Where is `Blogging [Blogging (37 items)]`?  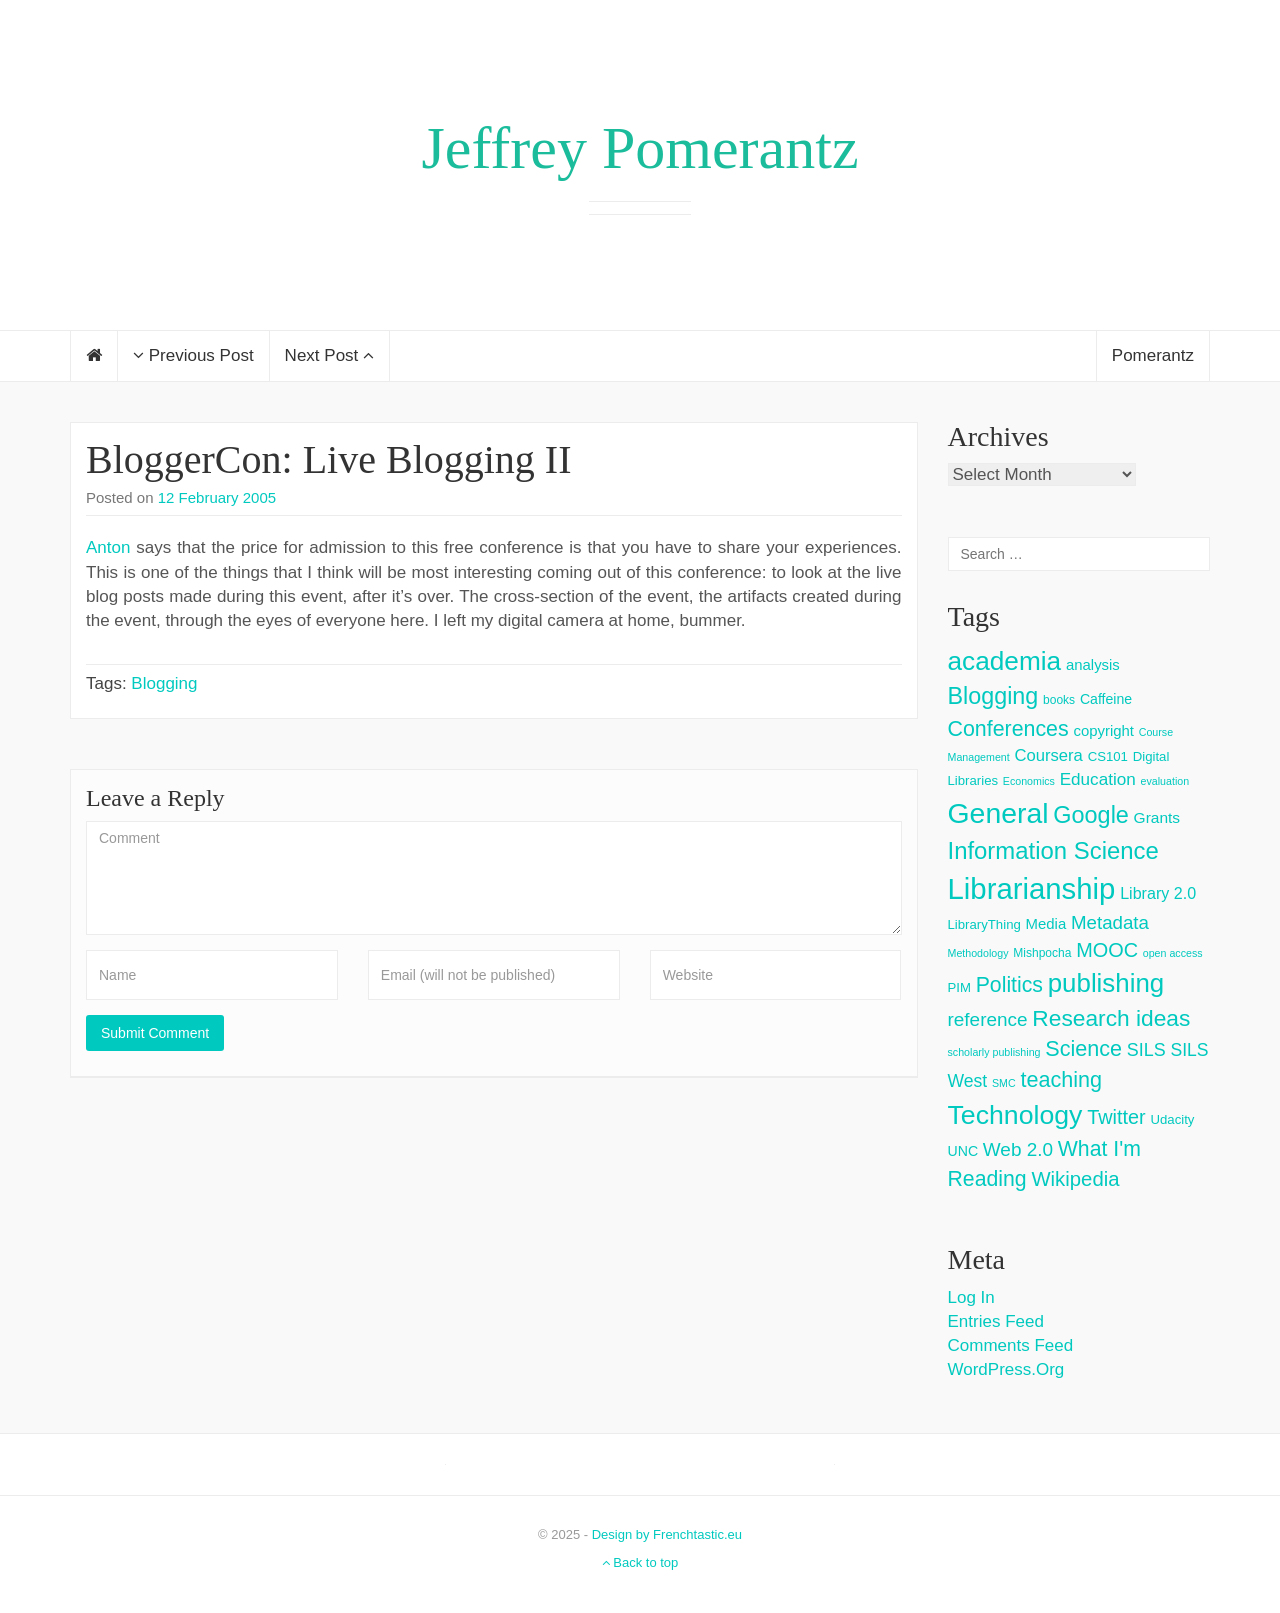
Blogging [Blogging (37 items)] is located at coordinates (993, 696).